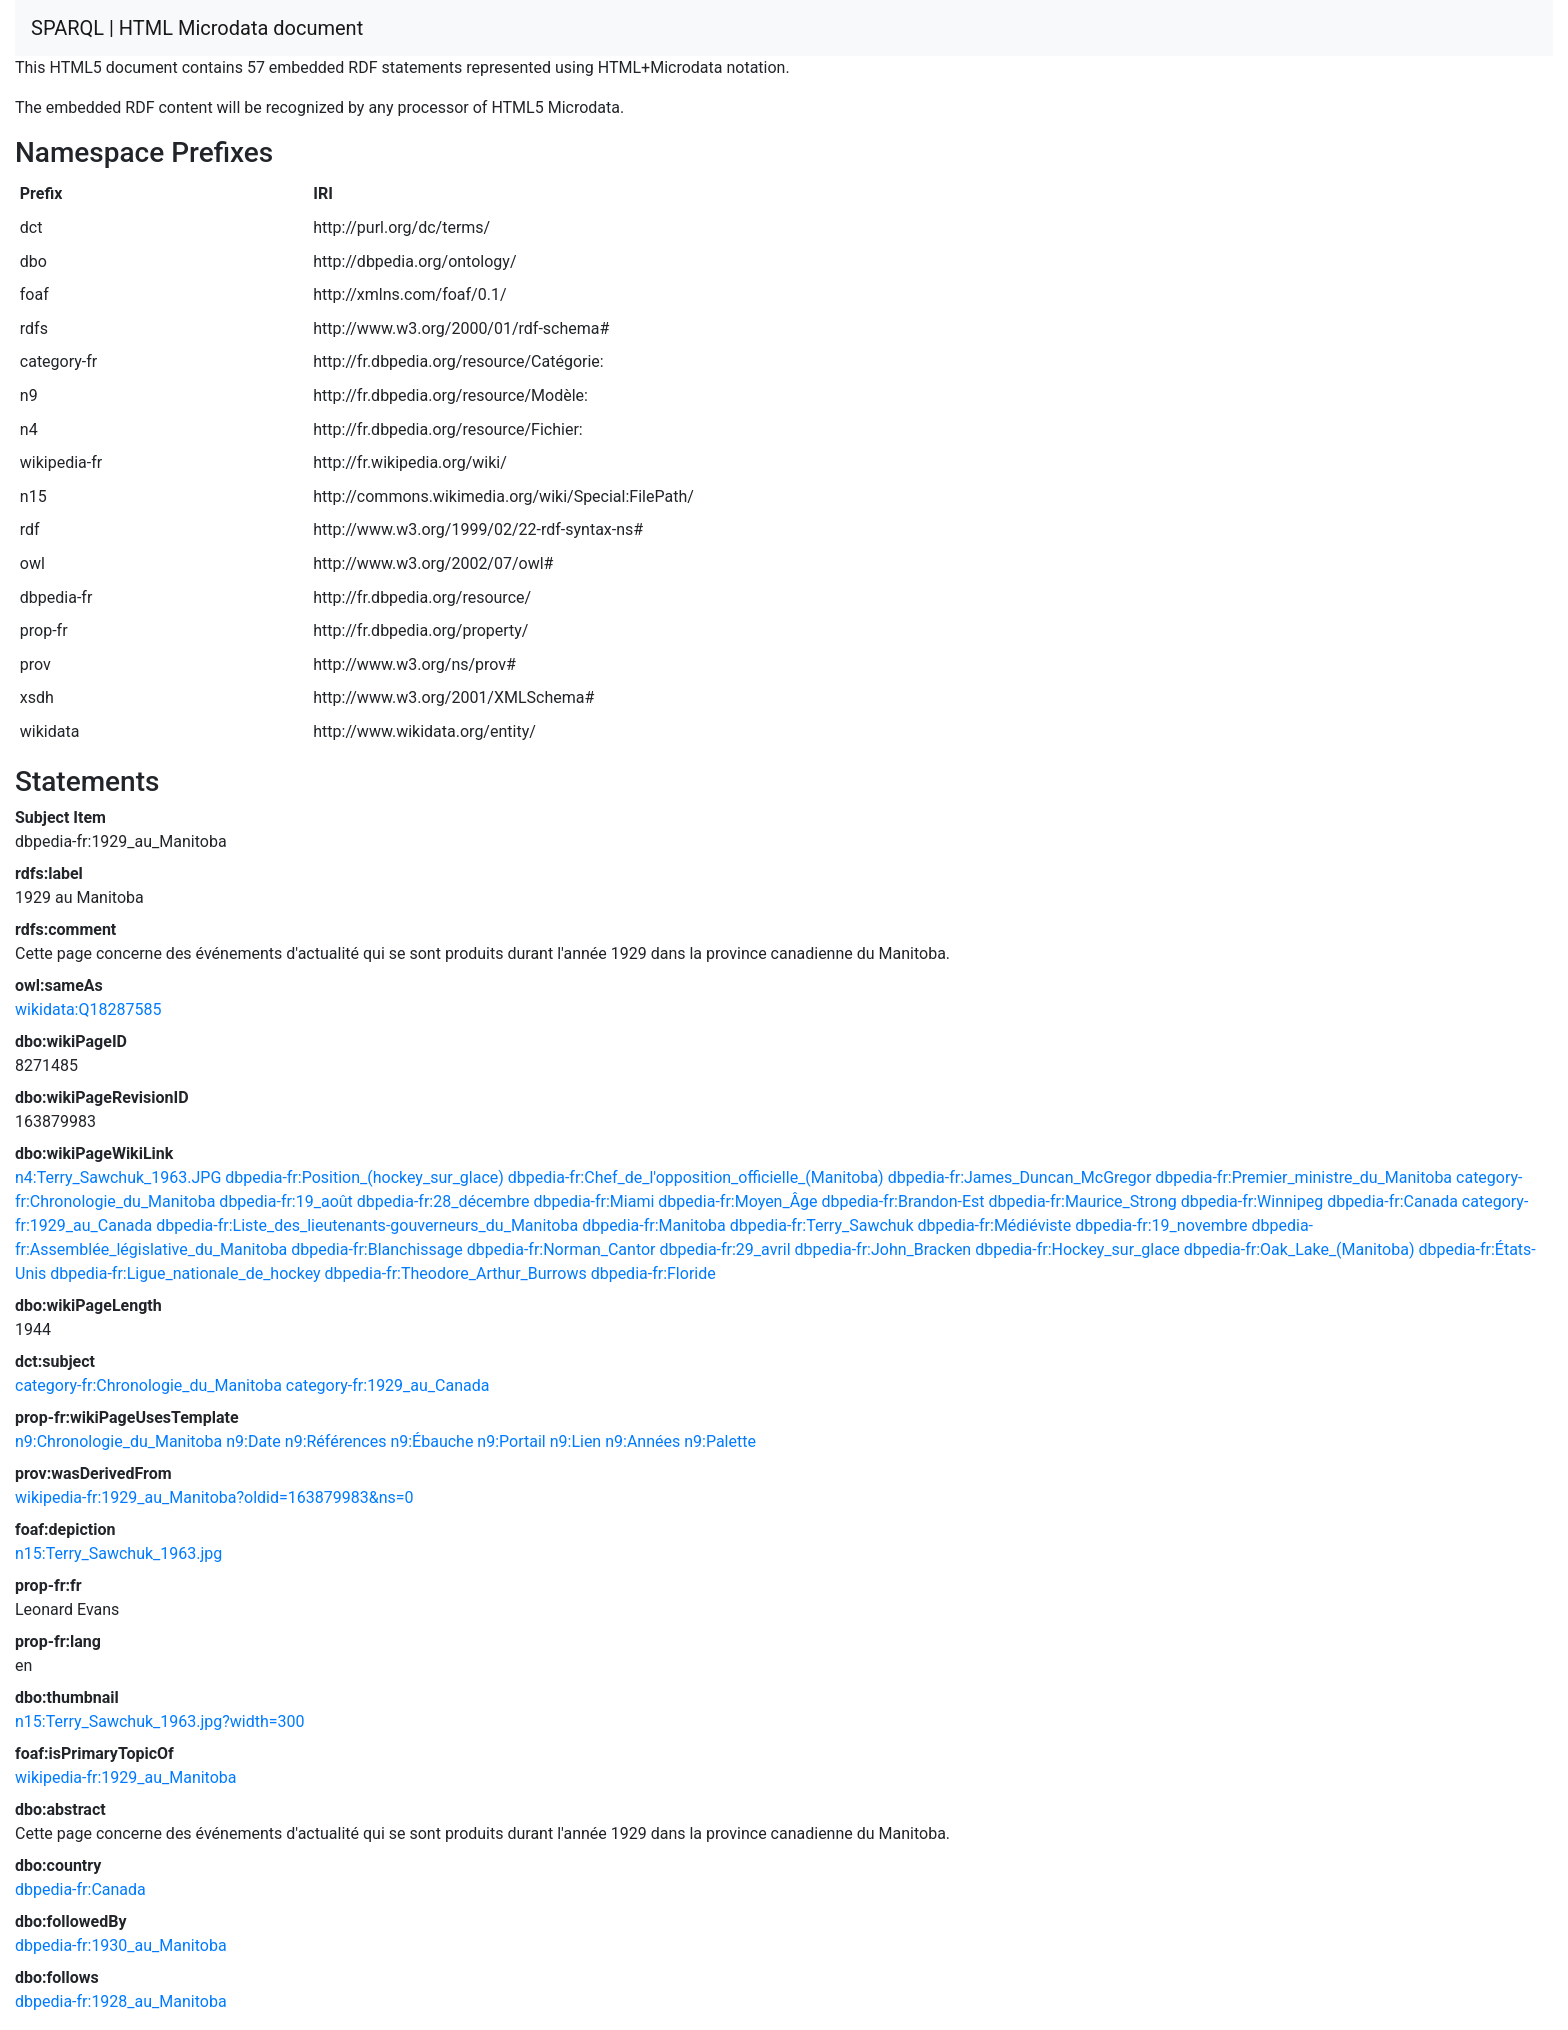 The height and width of the screenshot is (2030, 1568). What do you see at coordinates (724, 1249) in the screenshot?
I see `dbpedia-fr:29_avril` at bounding box center [724, 1249].